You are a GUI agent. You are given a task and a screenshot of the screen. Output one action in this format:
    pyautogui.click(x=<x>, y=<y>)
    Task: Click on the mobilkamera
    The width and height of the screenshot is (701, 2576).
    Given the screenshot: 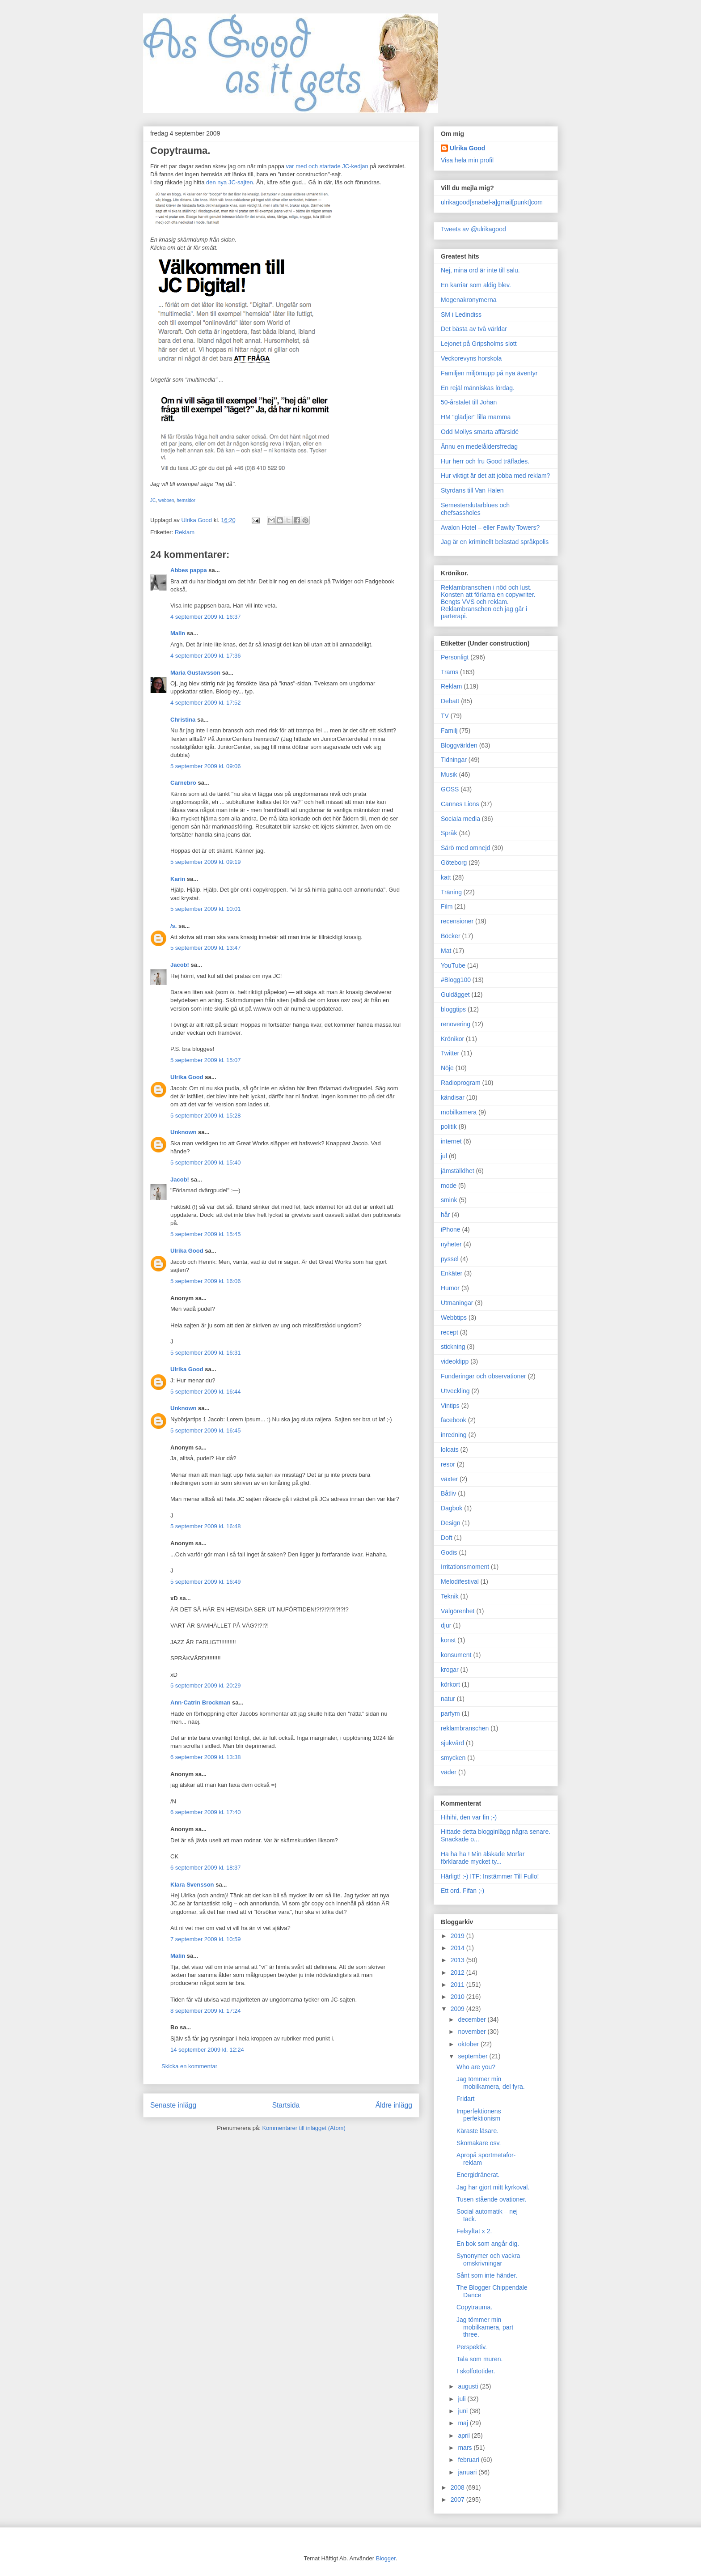 What is the action you would take?
    pyautogui.click(x=459, y=1112)
    